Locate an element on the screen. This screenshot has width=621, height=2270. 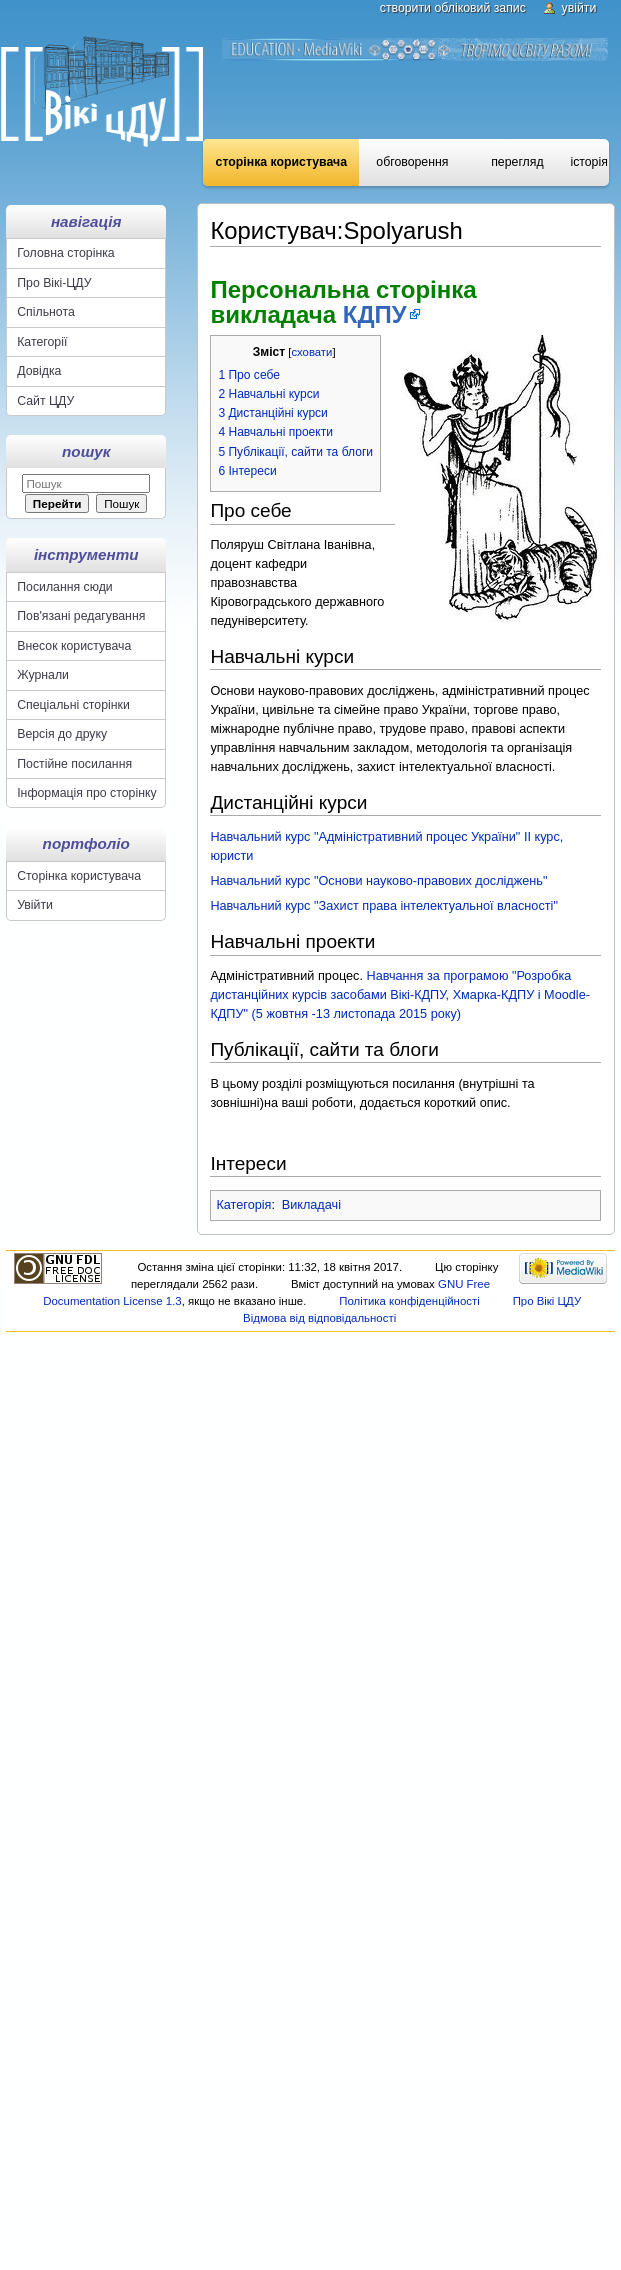
Сторінка користувача is located at coordinates (281, 162).